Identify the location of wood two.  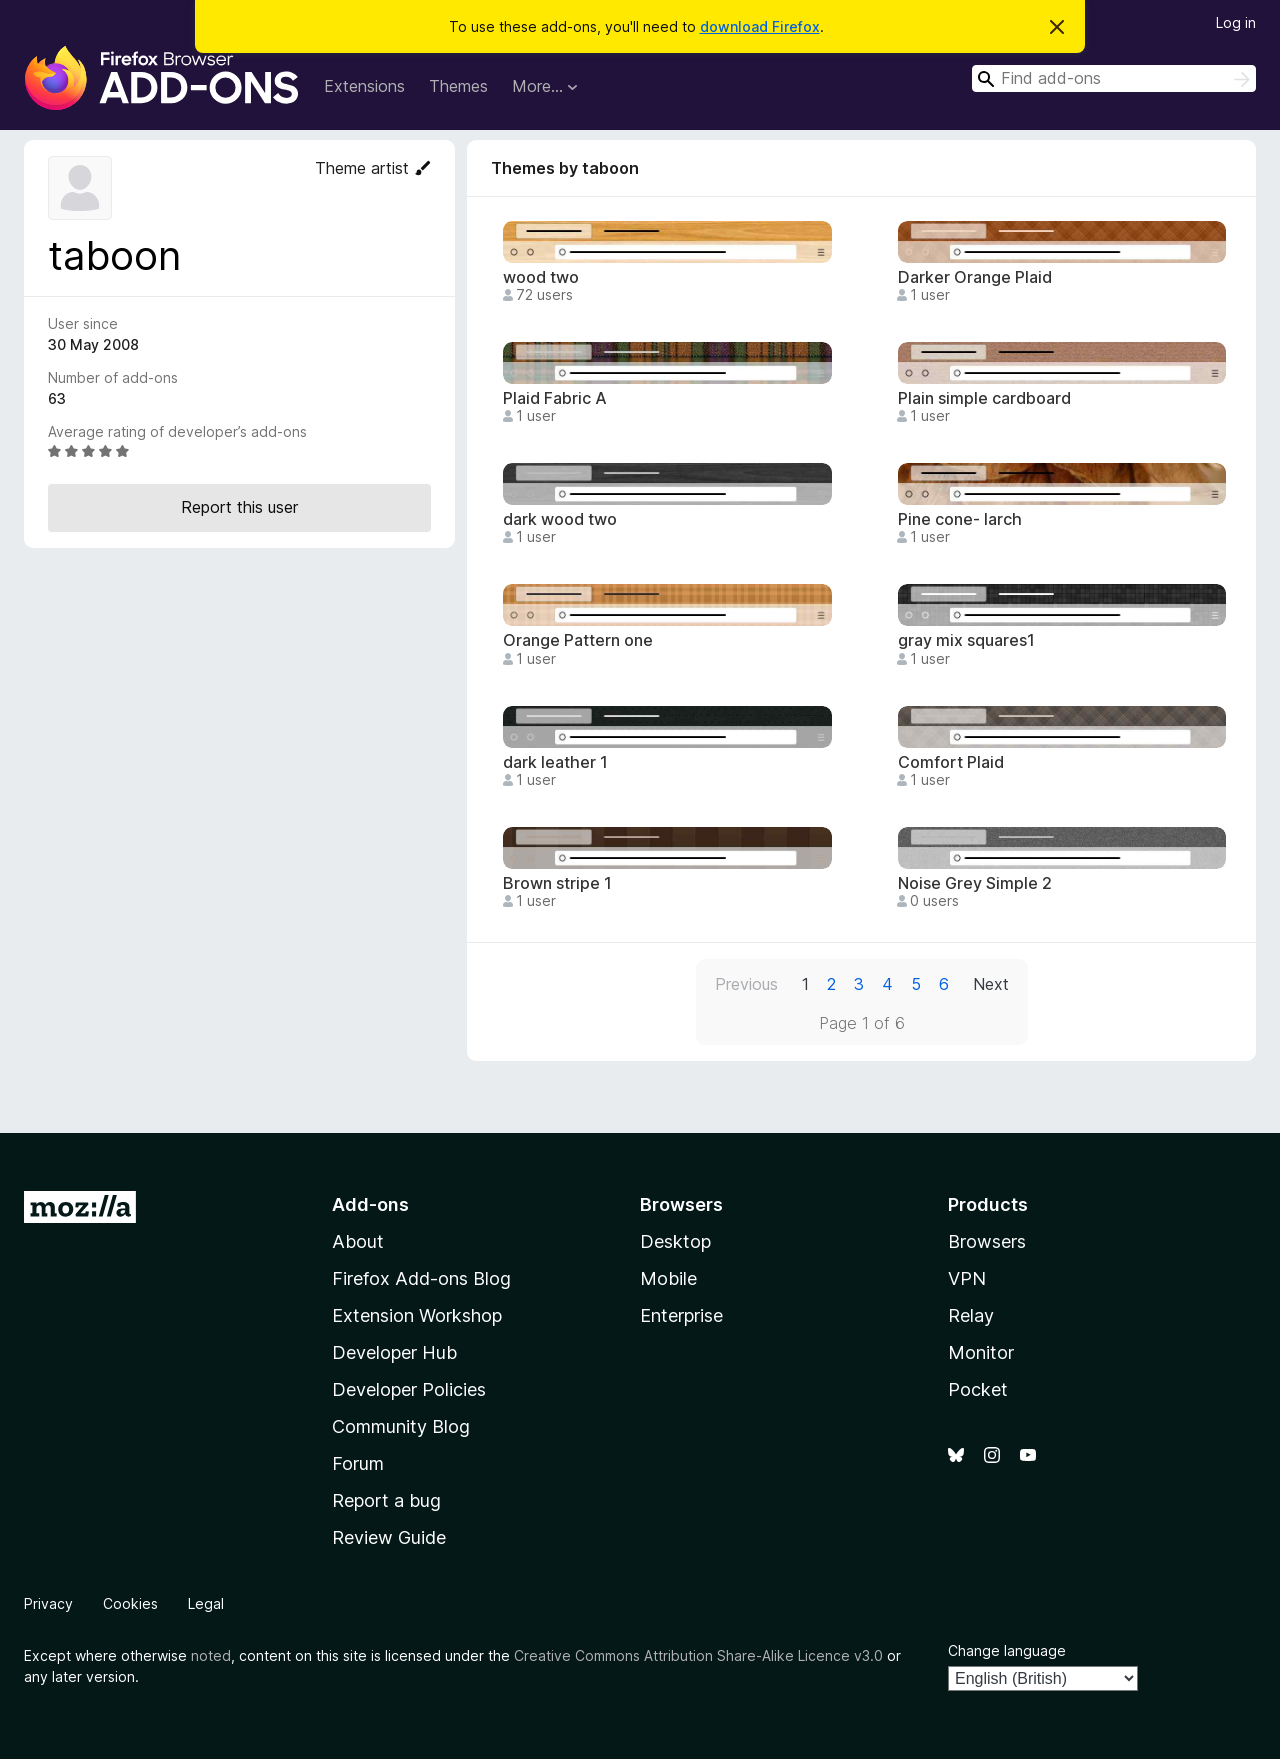
(541, 277).